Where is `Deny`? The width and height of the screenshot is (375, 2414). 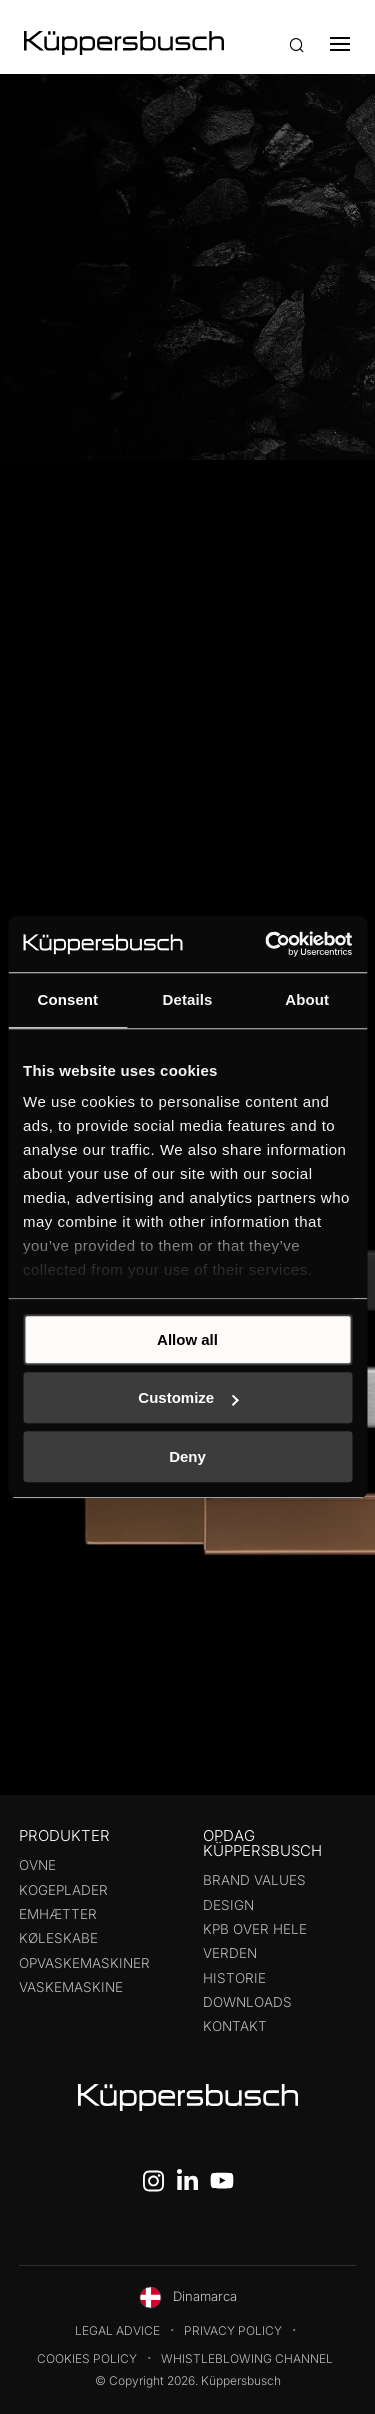
Deny is located at coordinates (187, 1456).